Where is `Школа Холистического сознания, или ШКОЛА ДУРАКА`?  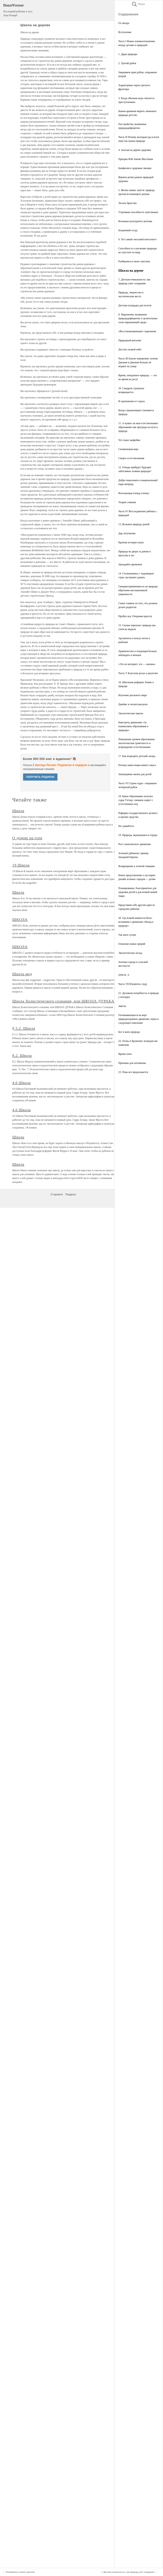 Школа Холистического сознания, или ШКОЛА ДУРАКА is located at coordinates (63, 1001).